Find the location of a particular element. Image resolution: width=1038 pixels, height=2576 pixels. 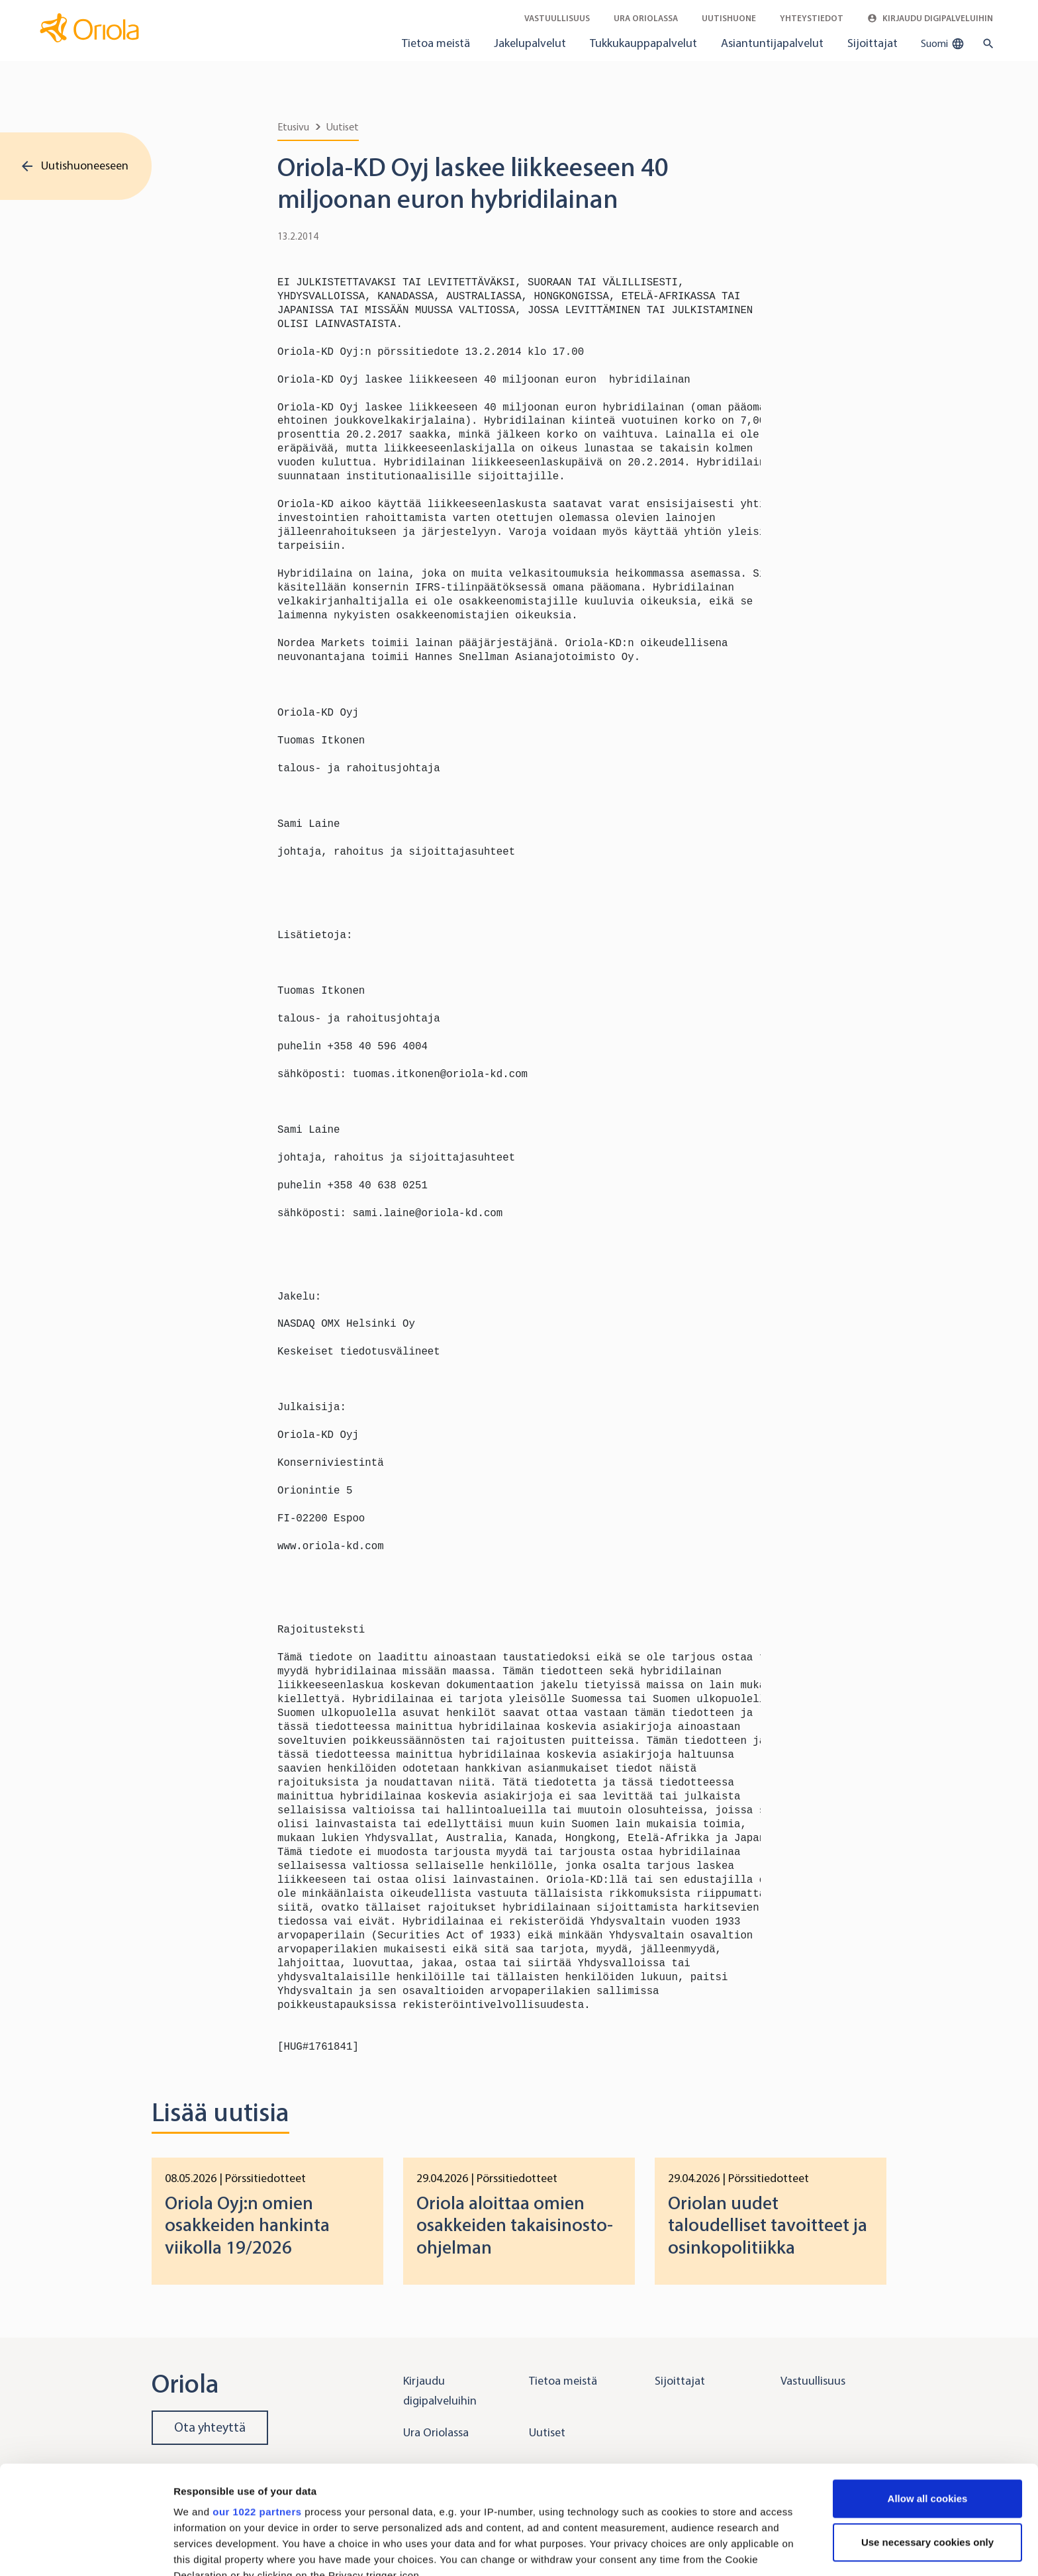

Uutiset is located at coordinates (342, 126).